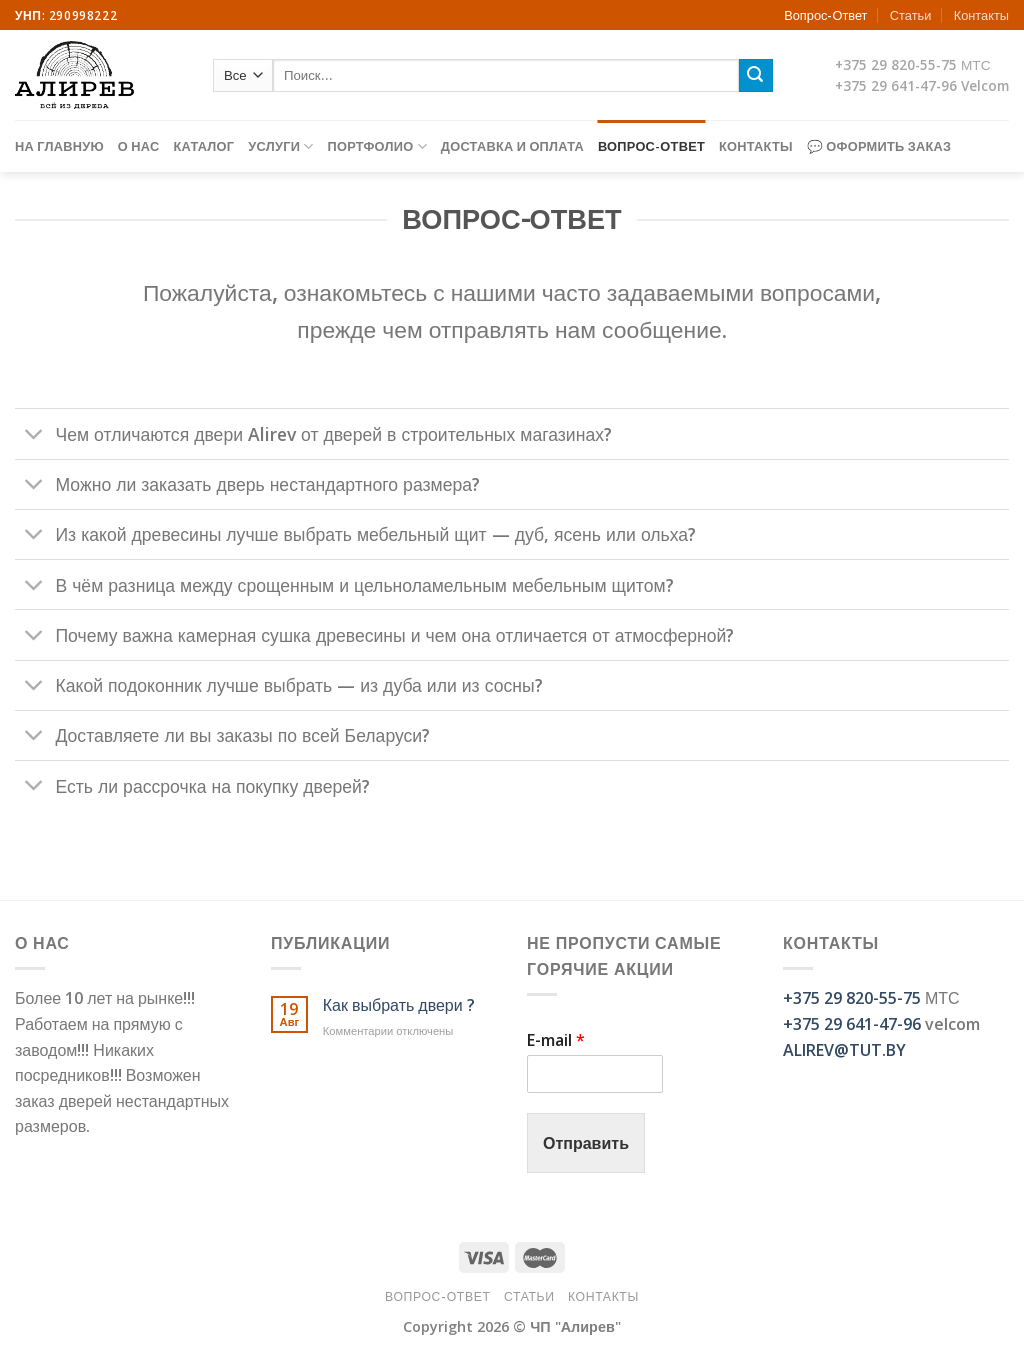 The image size is (1024, 1353). I want to click on Услуги, so click(280, 146).